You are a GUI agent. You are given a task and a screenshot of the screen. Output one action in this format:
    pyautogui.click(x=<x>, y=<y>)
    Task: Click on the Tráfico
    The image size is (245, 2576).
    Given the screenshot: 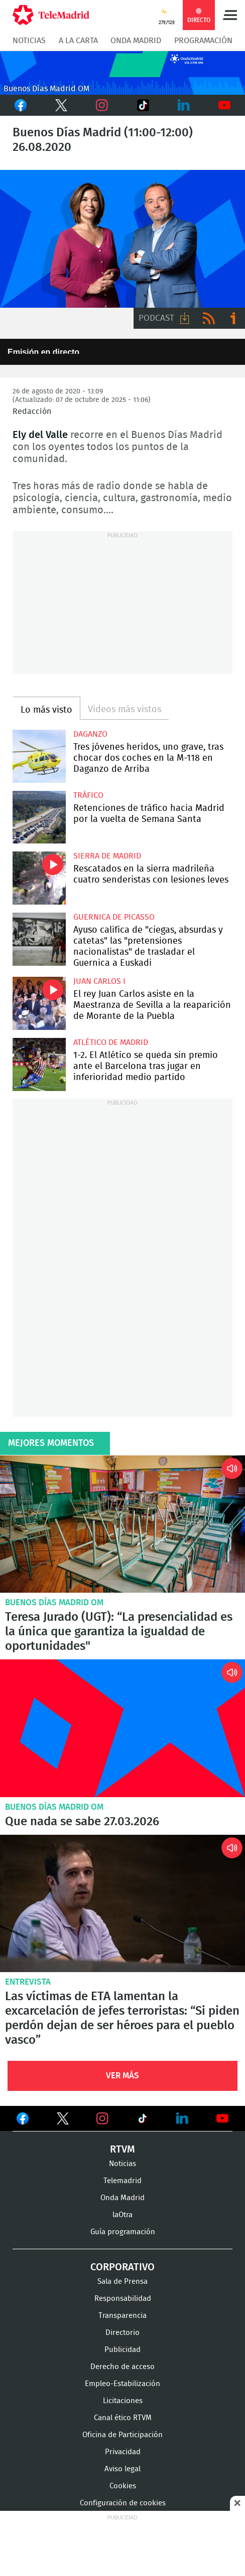 What is the action you would take?
    pyautogui.click(x=88, y=795)
    